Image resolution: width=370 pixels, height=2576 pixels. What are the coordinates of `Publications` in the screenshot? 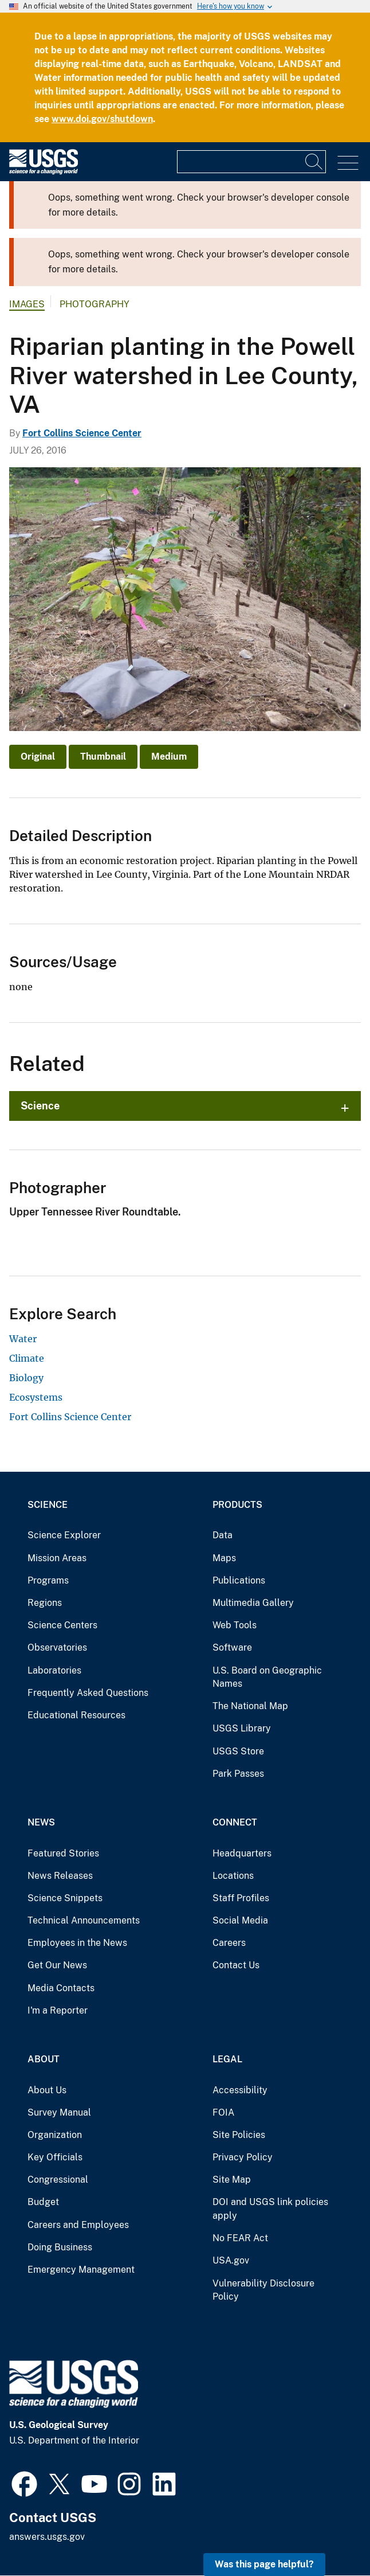 It's located at (238, 1580).